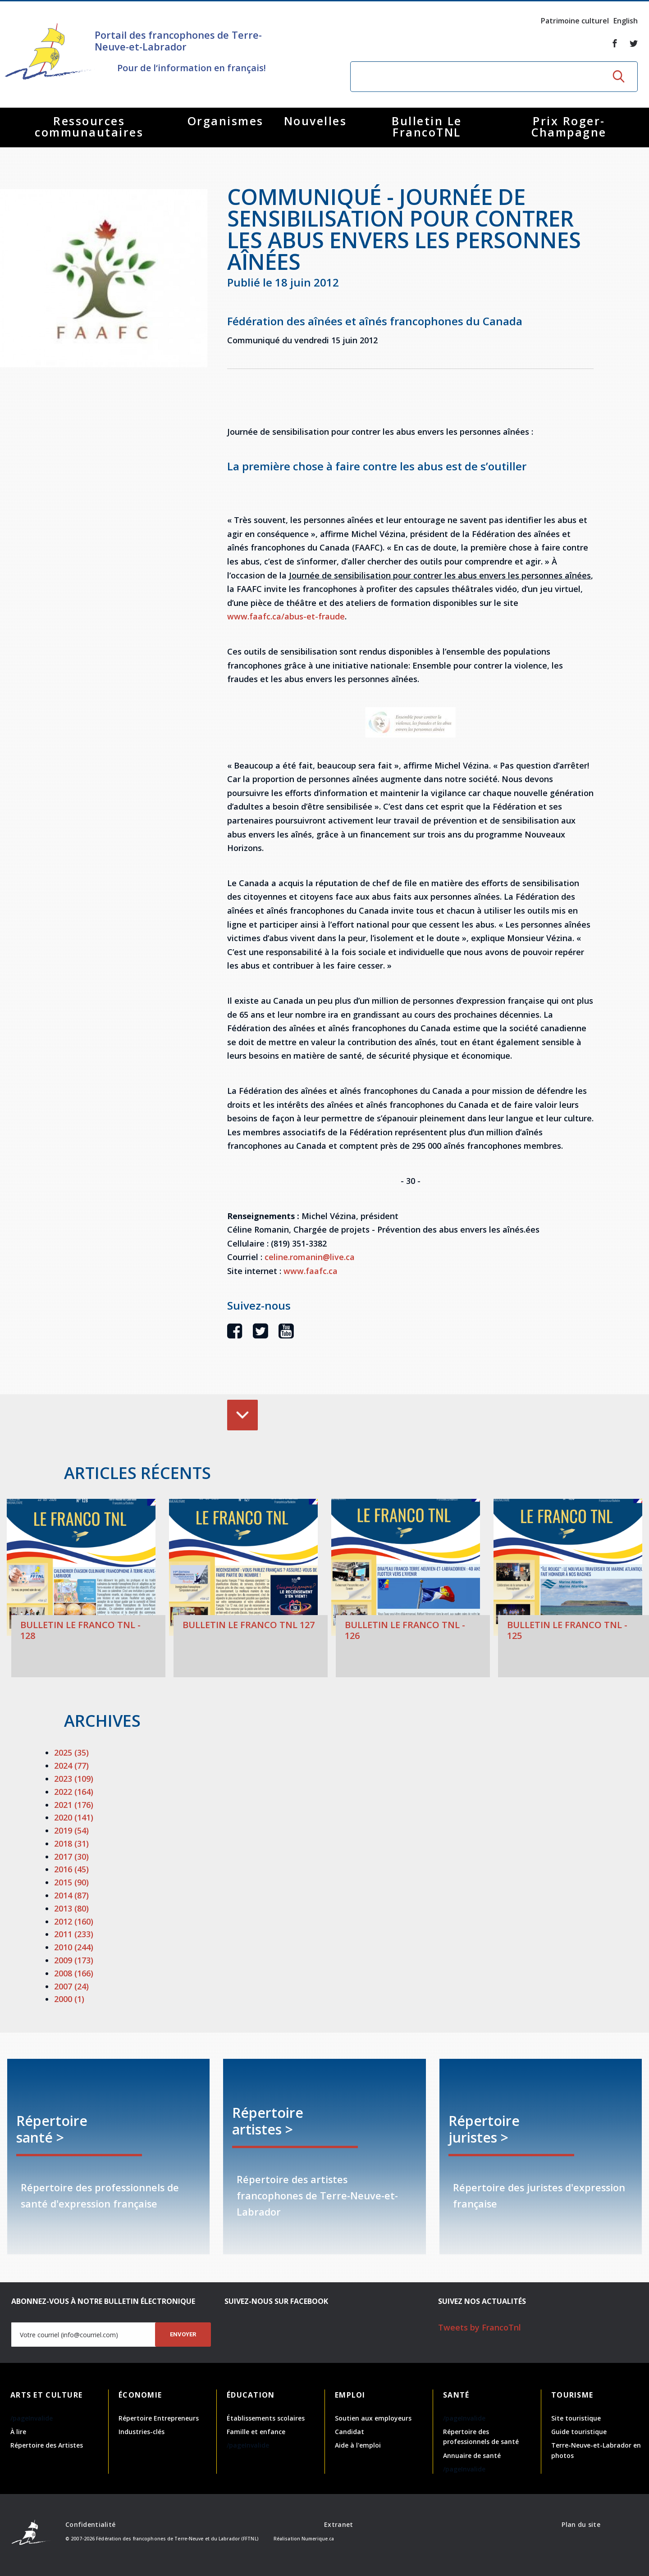 The image size is (649, 2576). What do you see at coordinates (427, 126) in the screenshot?
I see `Bulletin Le FrancoTNL` at bounding box center [427, 126].